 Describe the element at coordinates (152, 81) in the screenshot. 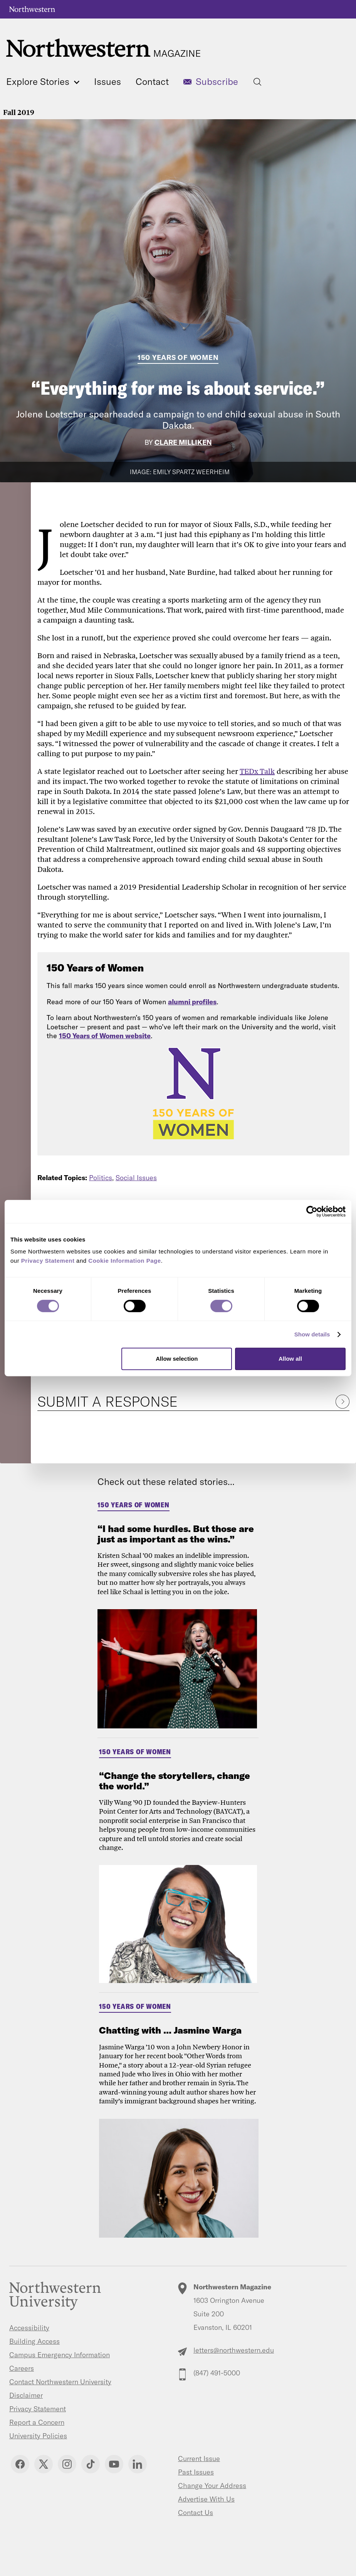

I see `Contact` at that location.